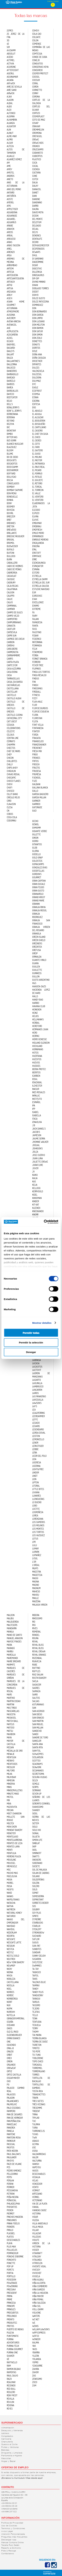  Describe the element at coordinates (14, 1634) in the screenshot. I see `MANO DE SANTO` at that location.